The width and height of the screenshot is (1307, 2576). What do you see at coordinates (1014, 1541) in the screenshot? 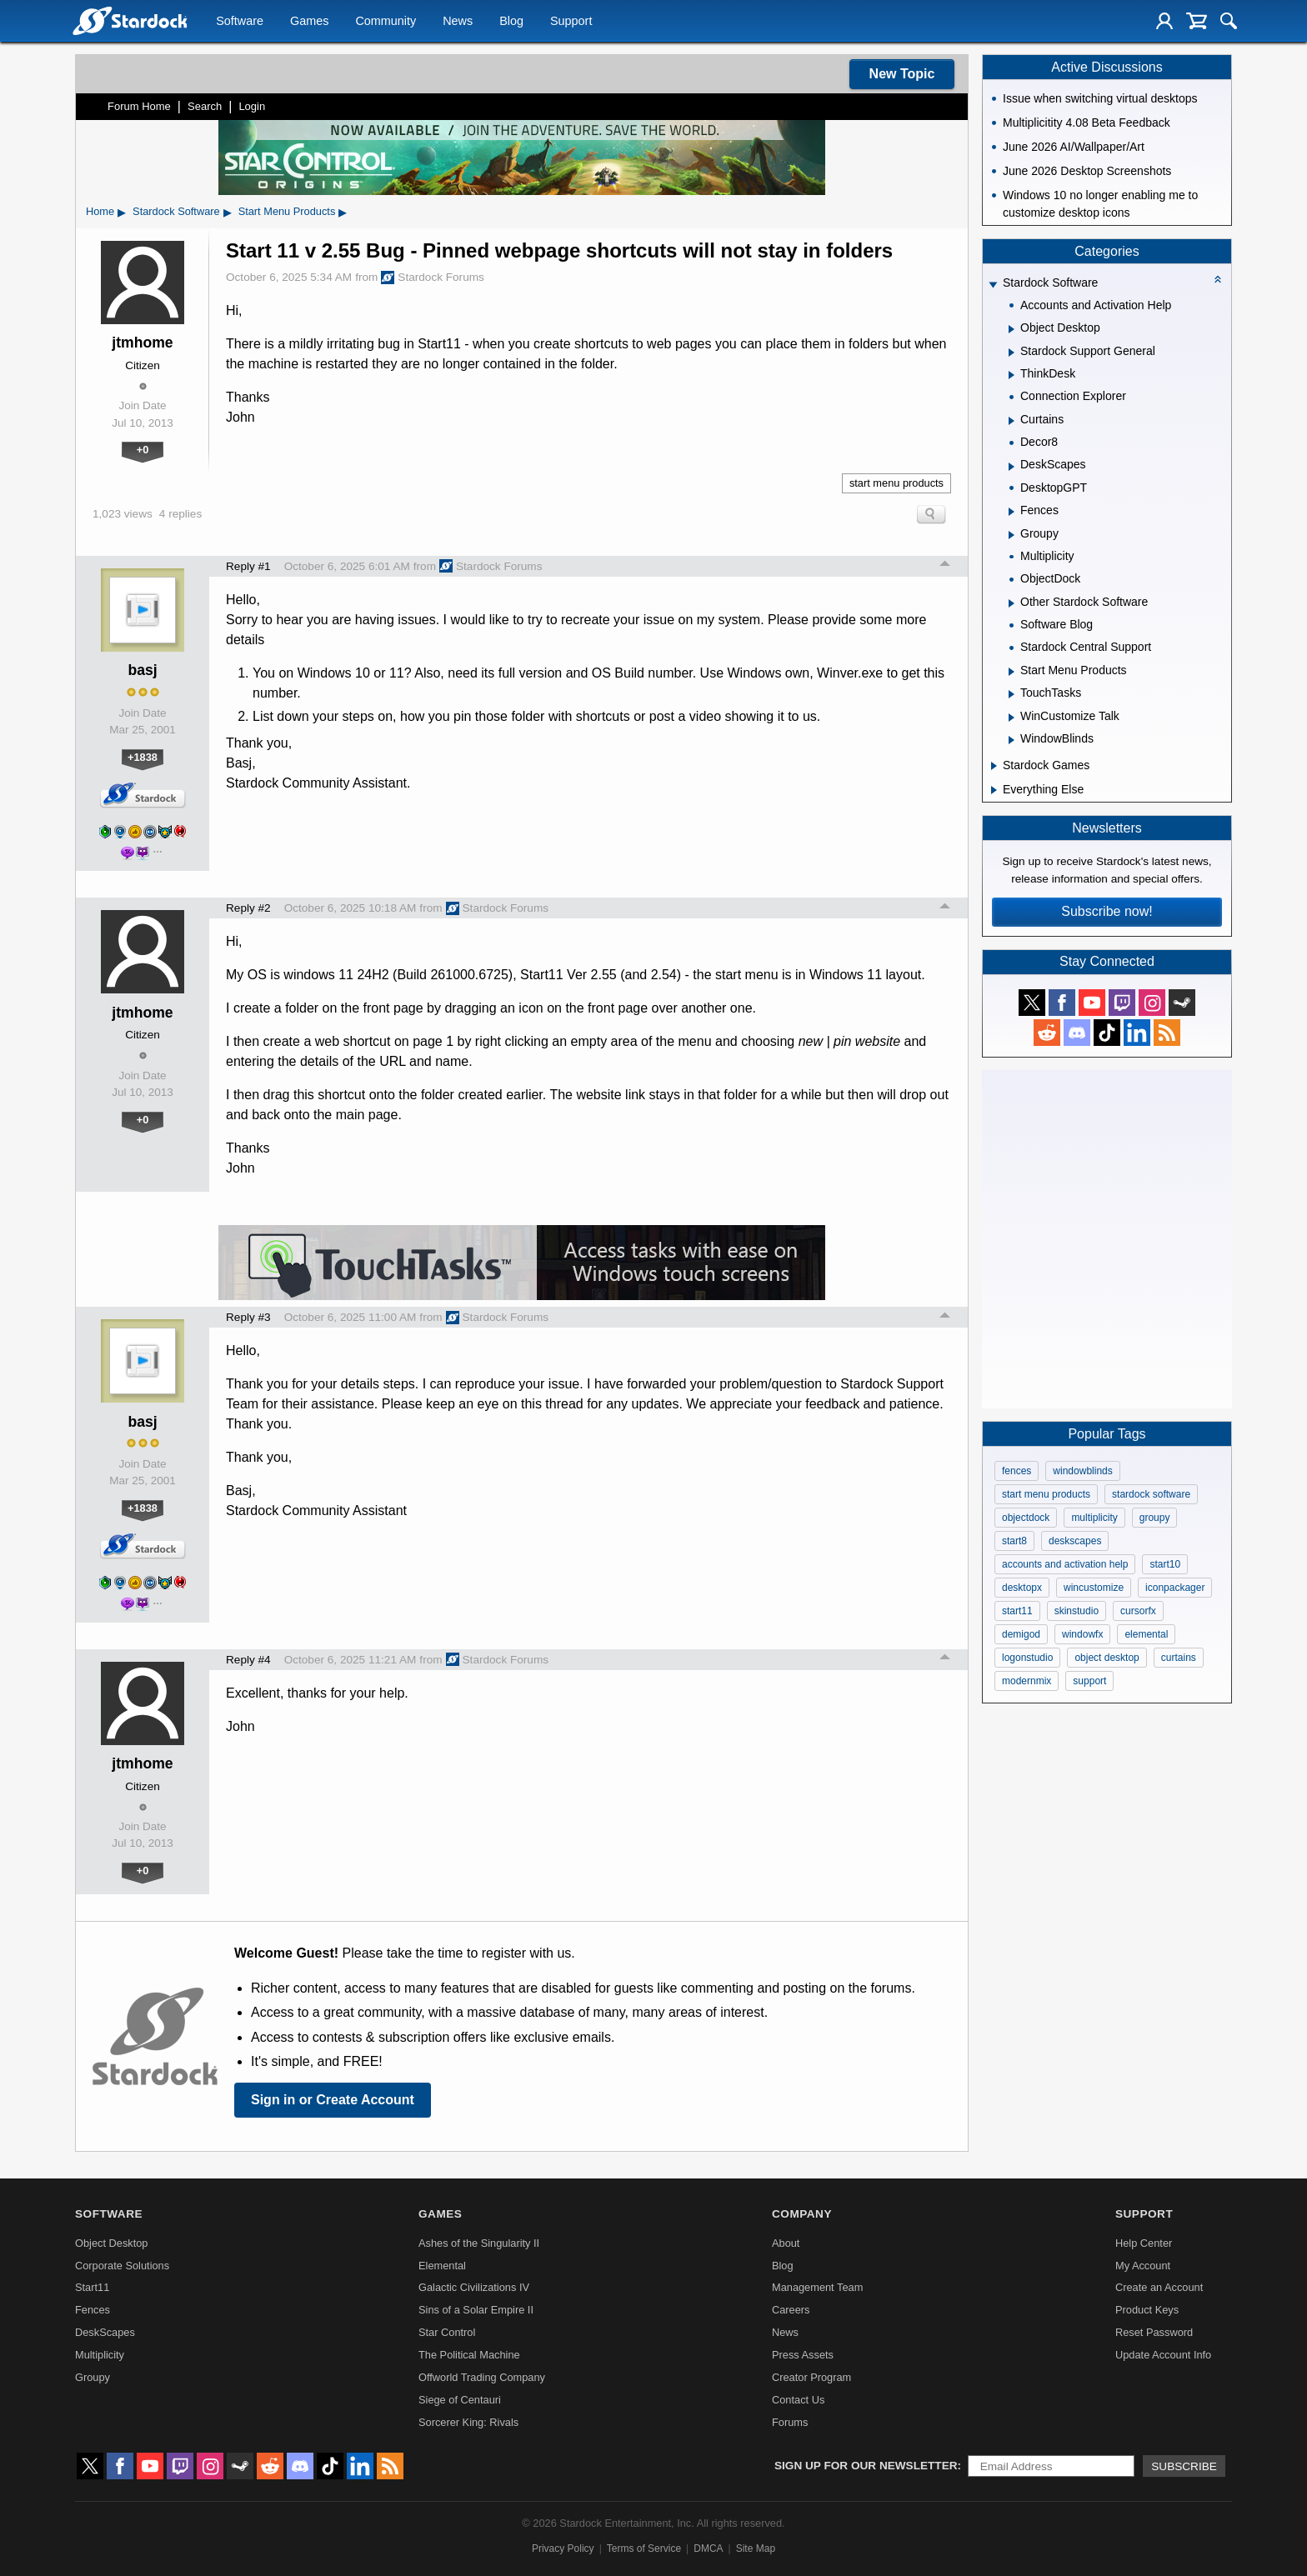
I see `start8` at bounding box center [1014, 1541].